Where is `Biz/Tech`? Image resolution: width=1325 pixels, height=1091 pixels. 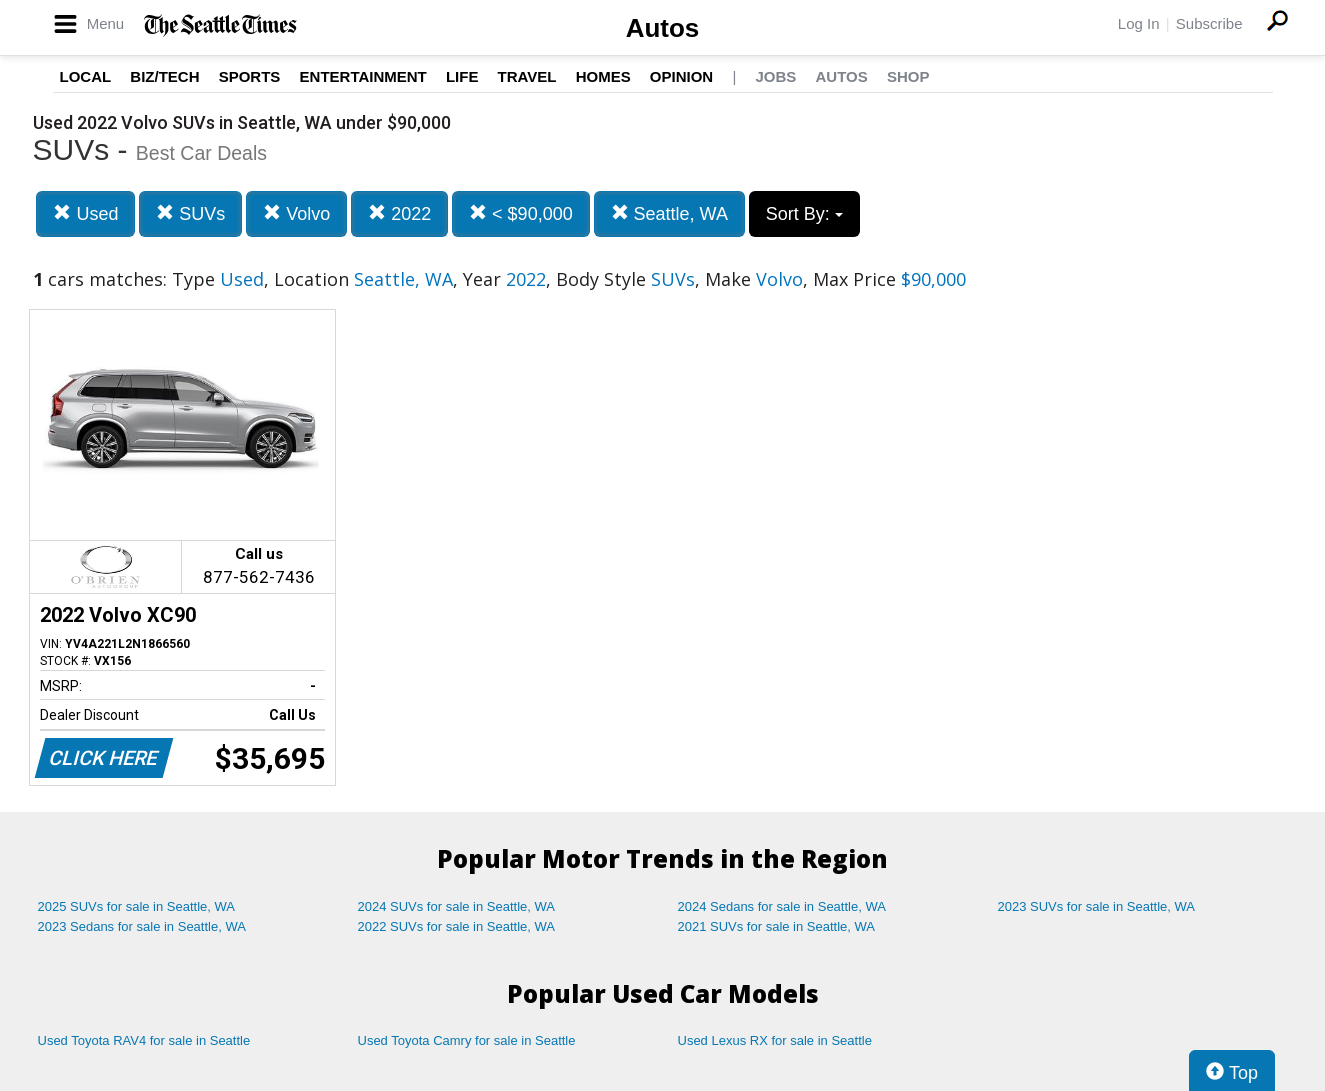
Biz/Tech is located at coordinates (164, 76).